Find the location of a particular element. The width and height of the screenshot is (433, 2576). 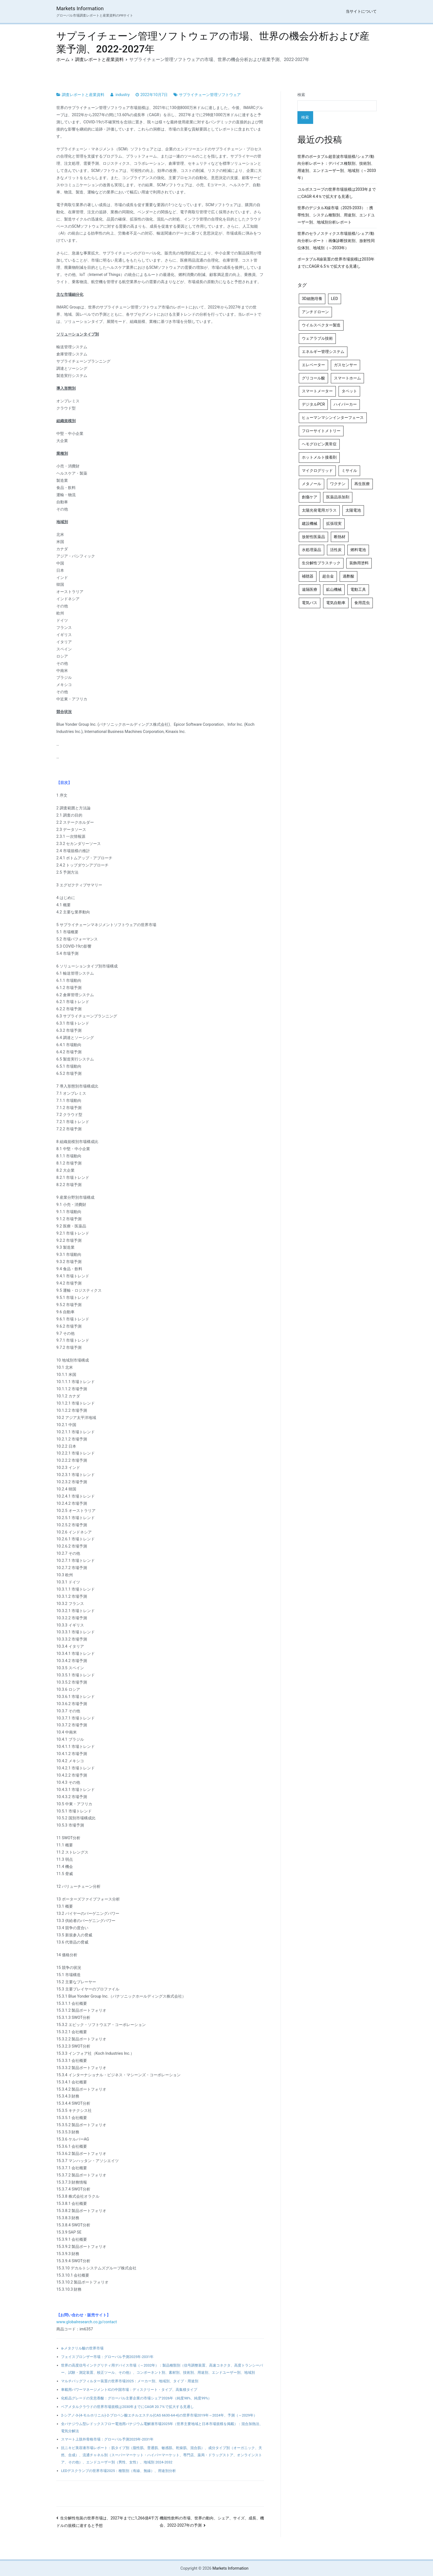

ウイルスベクター製造 [ウイルスベクター製造 (4個の項目)] is located at coordinates (321, 325).